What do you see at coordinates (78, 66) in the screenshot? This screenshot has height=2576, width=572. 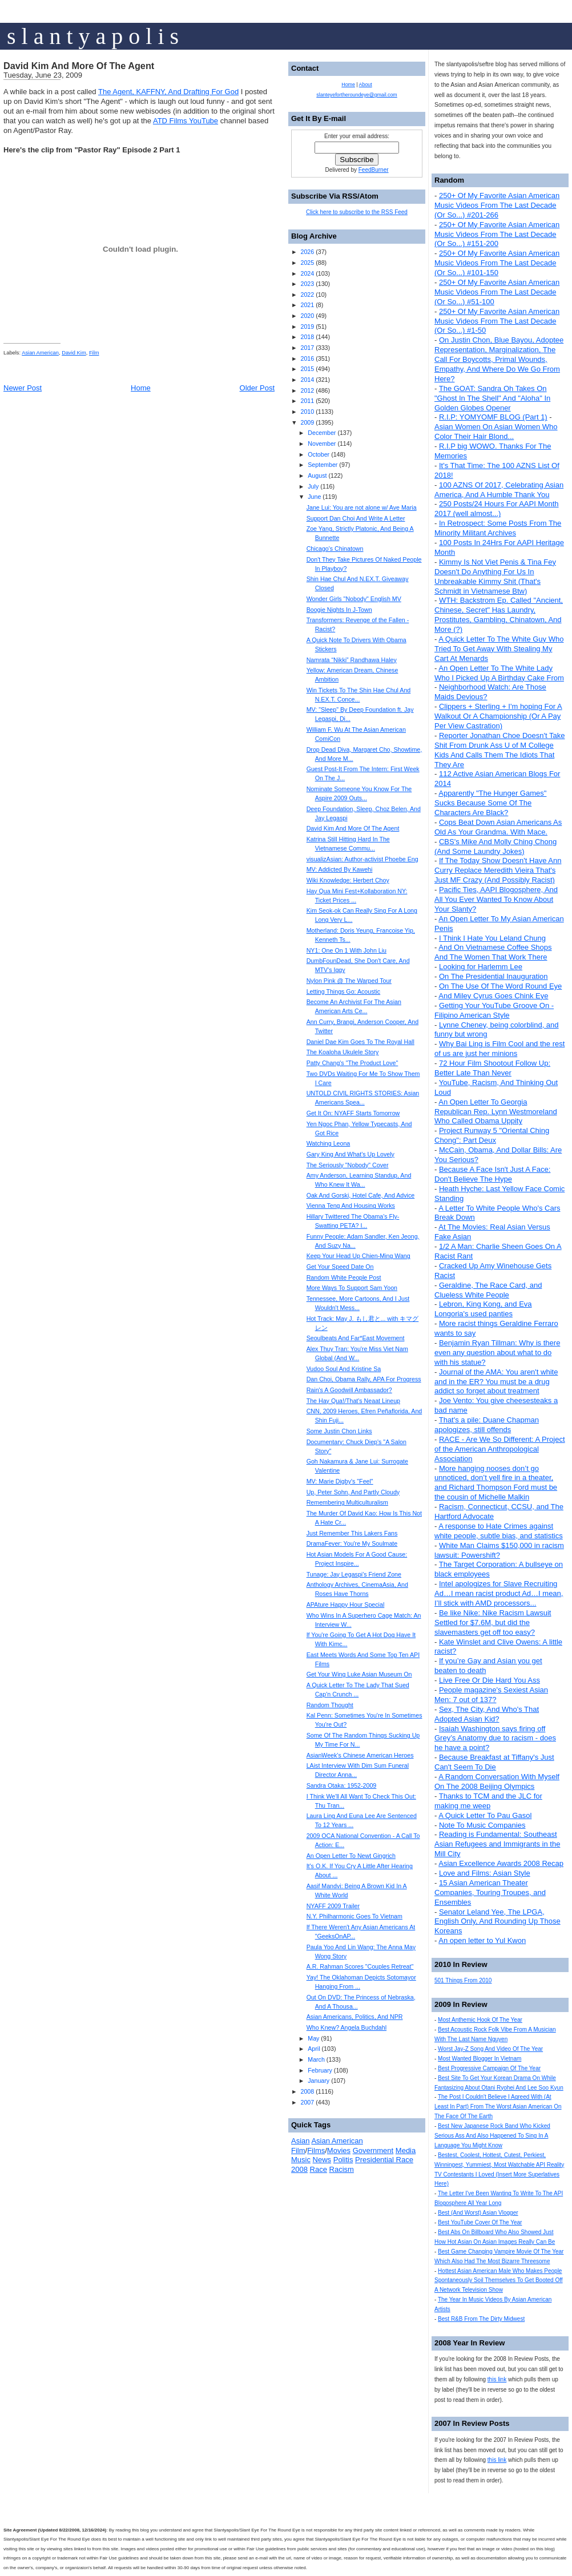 I see `David Kim And More Of The Agent` at bounding box center [78, 66].